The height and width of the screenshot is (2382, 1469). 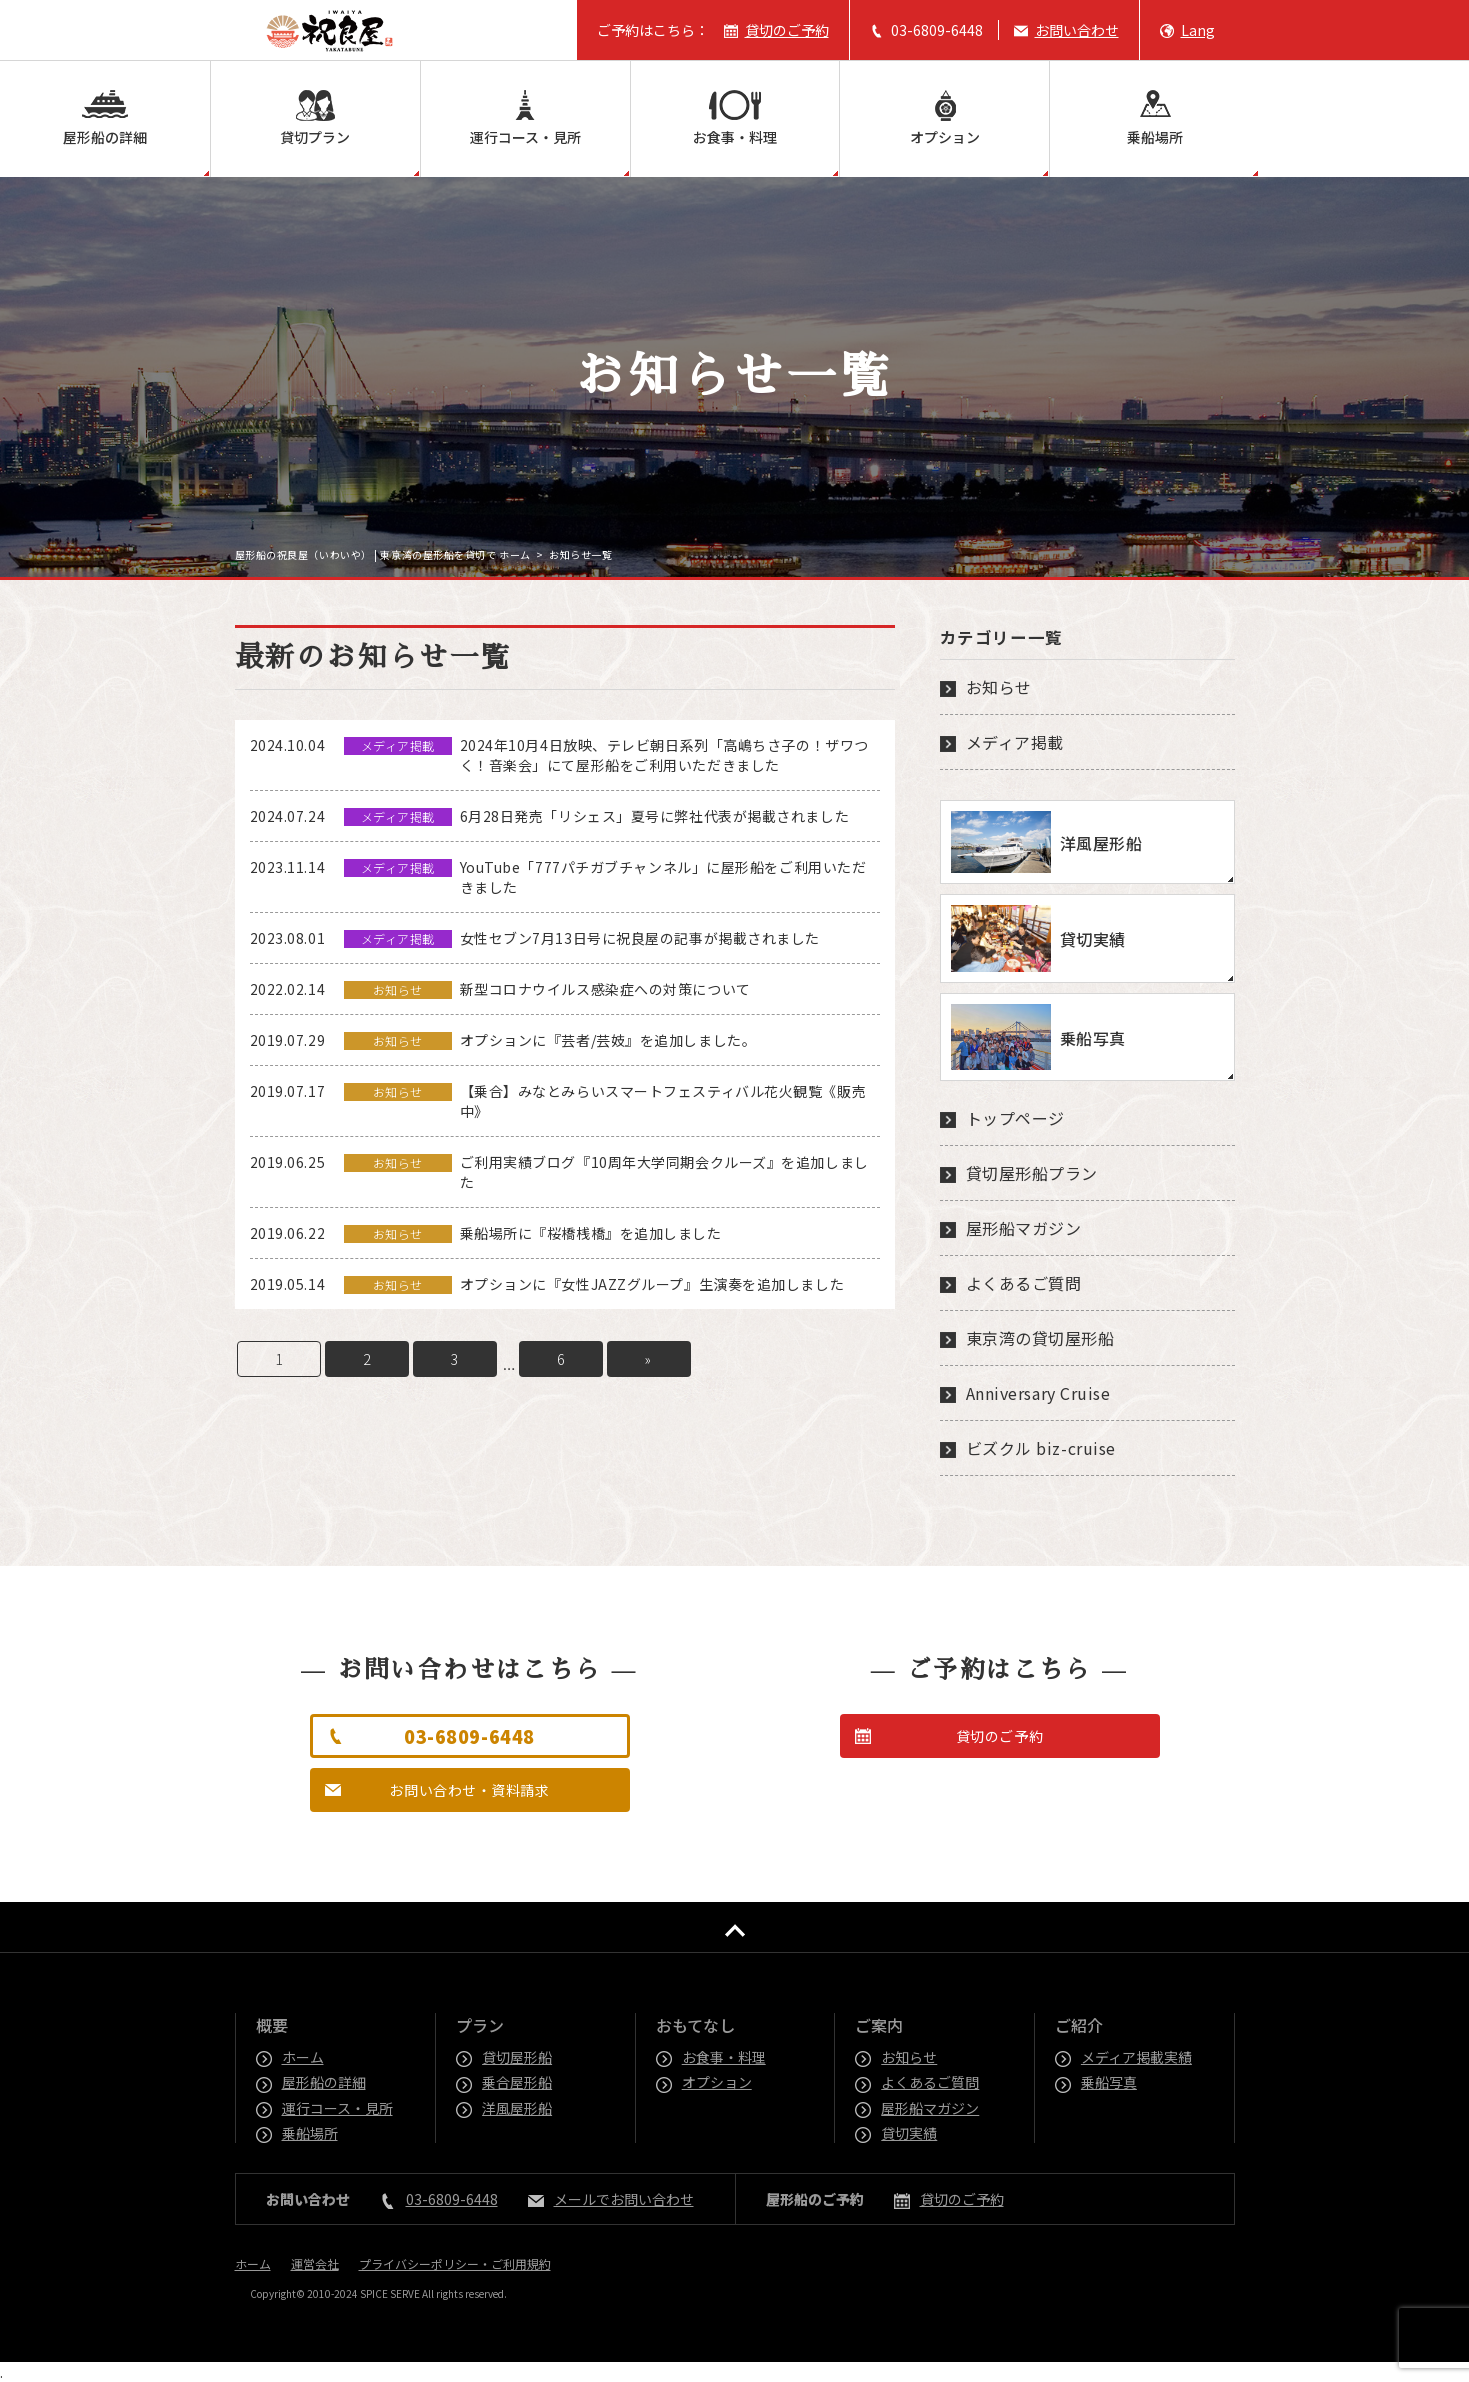 I want to click on 屋形船の詳細, so click(x=105, y=137).